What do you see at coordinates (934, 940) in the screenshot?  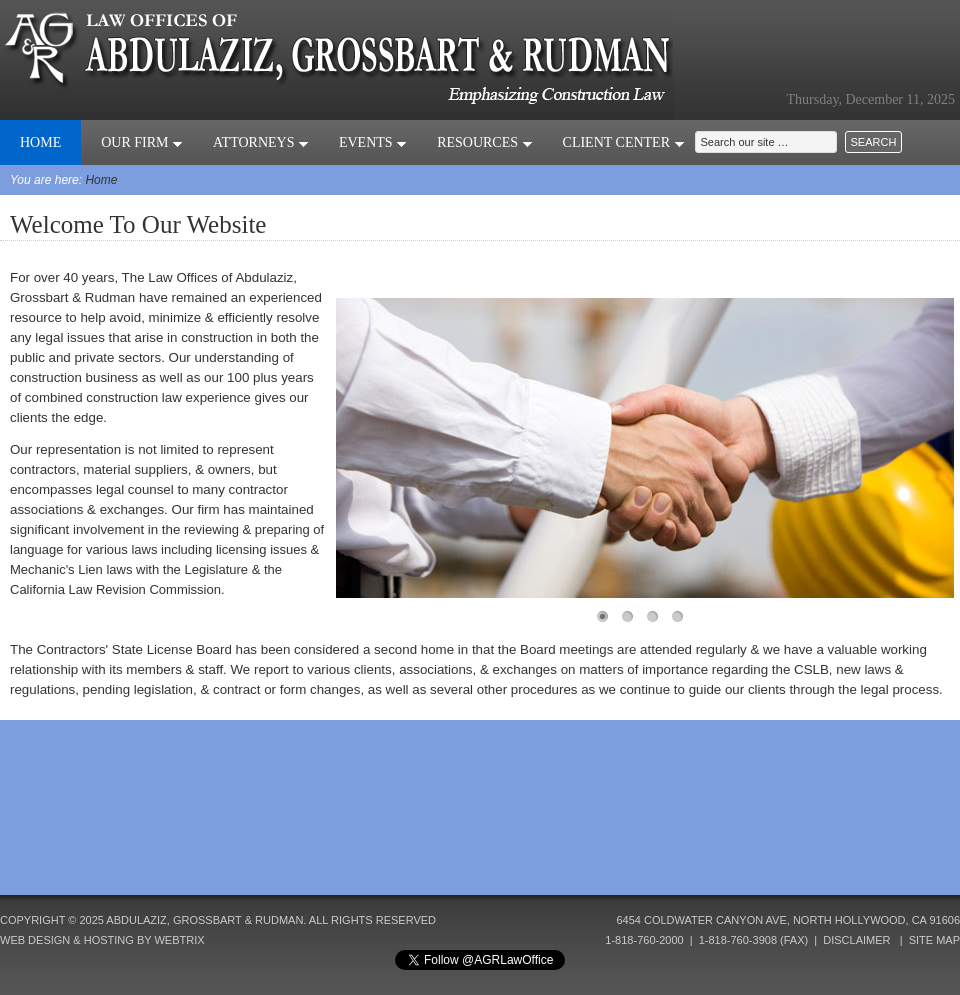 I see `Site Map` at bounding box center [934, 940].